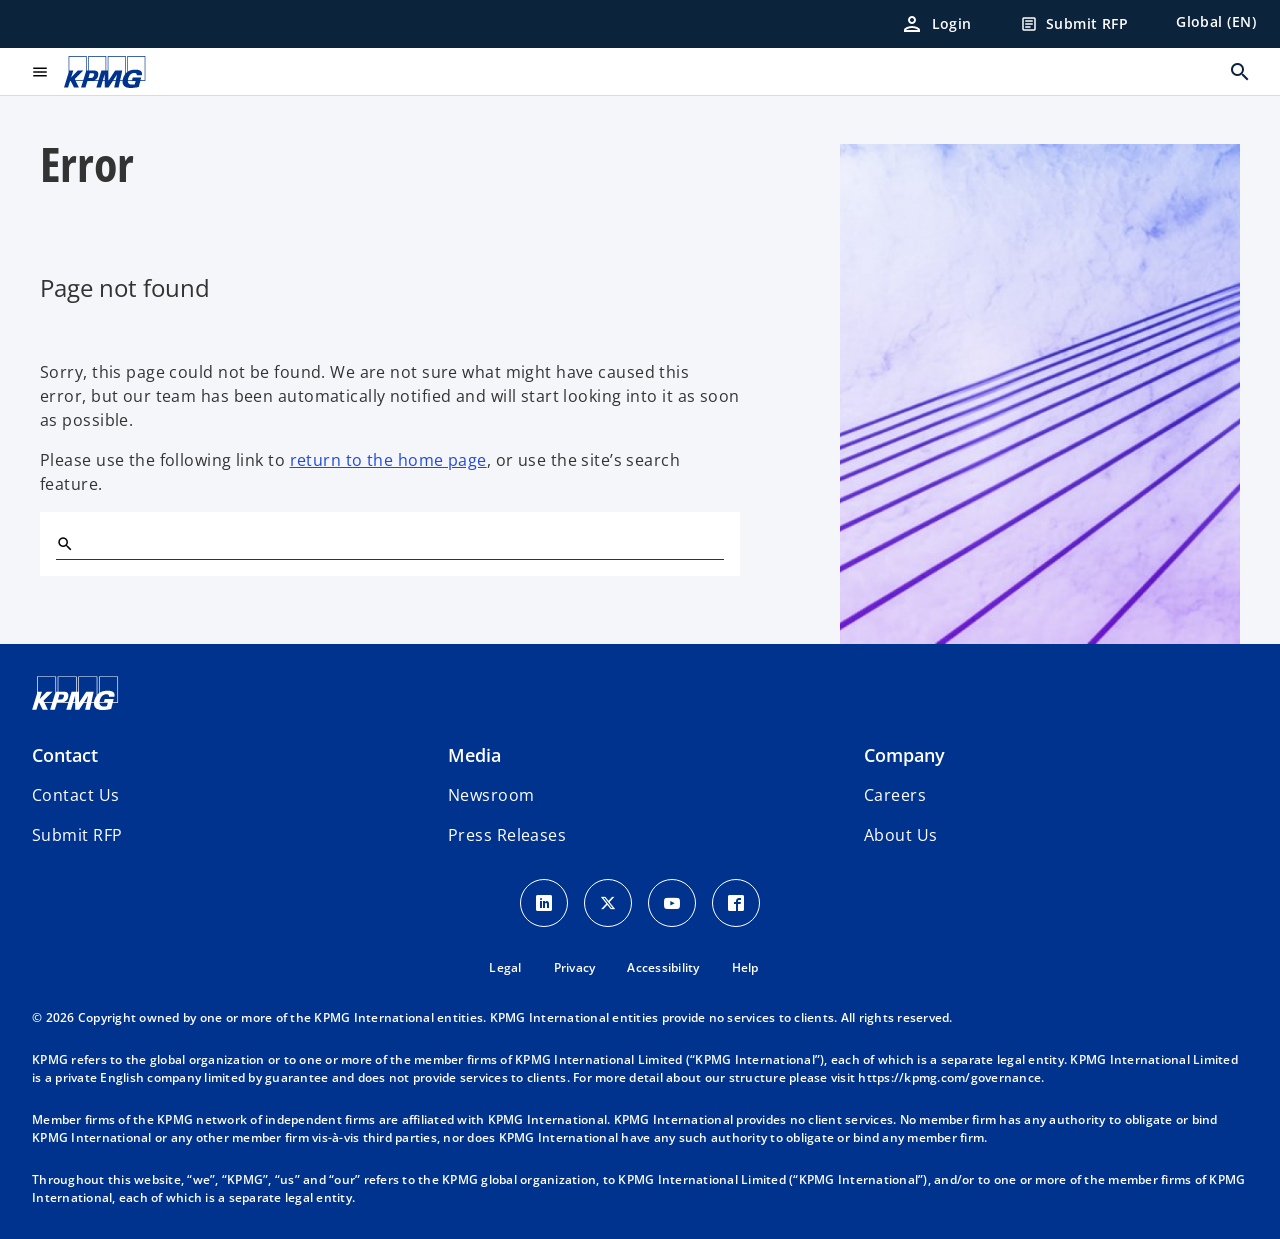  Describe the element at coordinates (608, 903) in the screenshot. I see `[X icon]` at that location.